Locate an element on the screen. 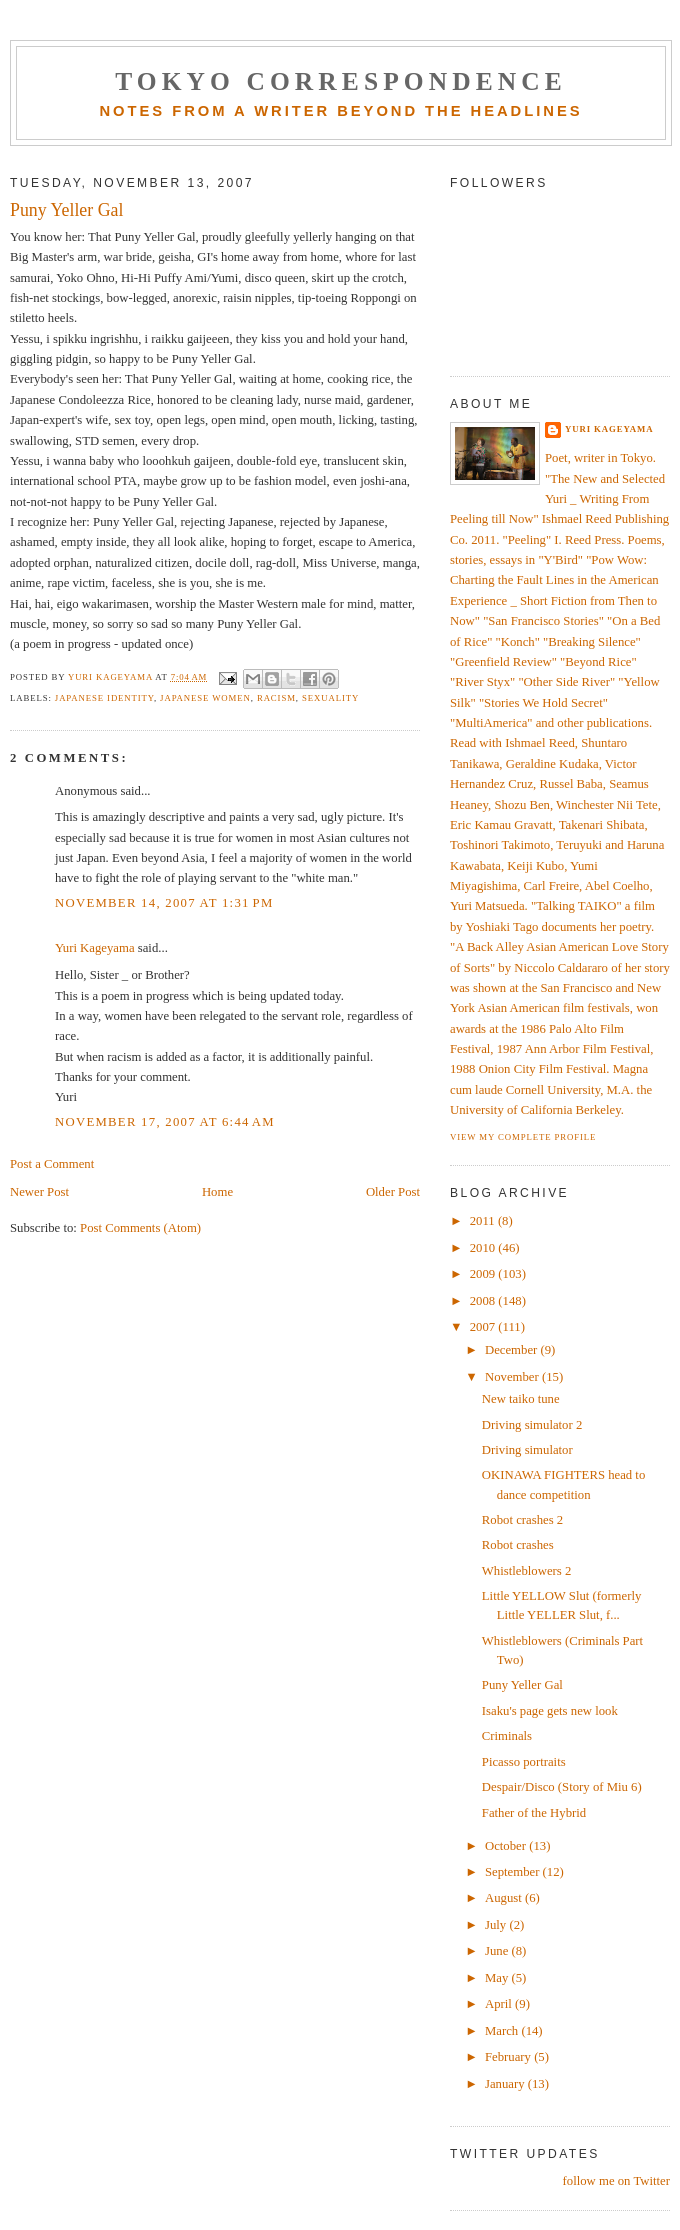 The width and height of the screenshot is (680, 2230). April is located at coordinates (500, 2004).